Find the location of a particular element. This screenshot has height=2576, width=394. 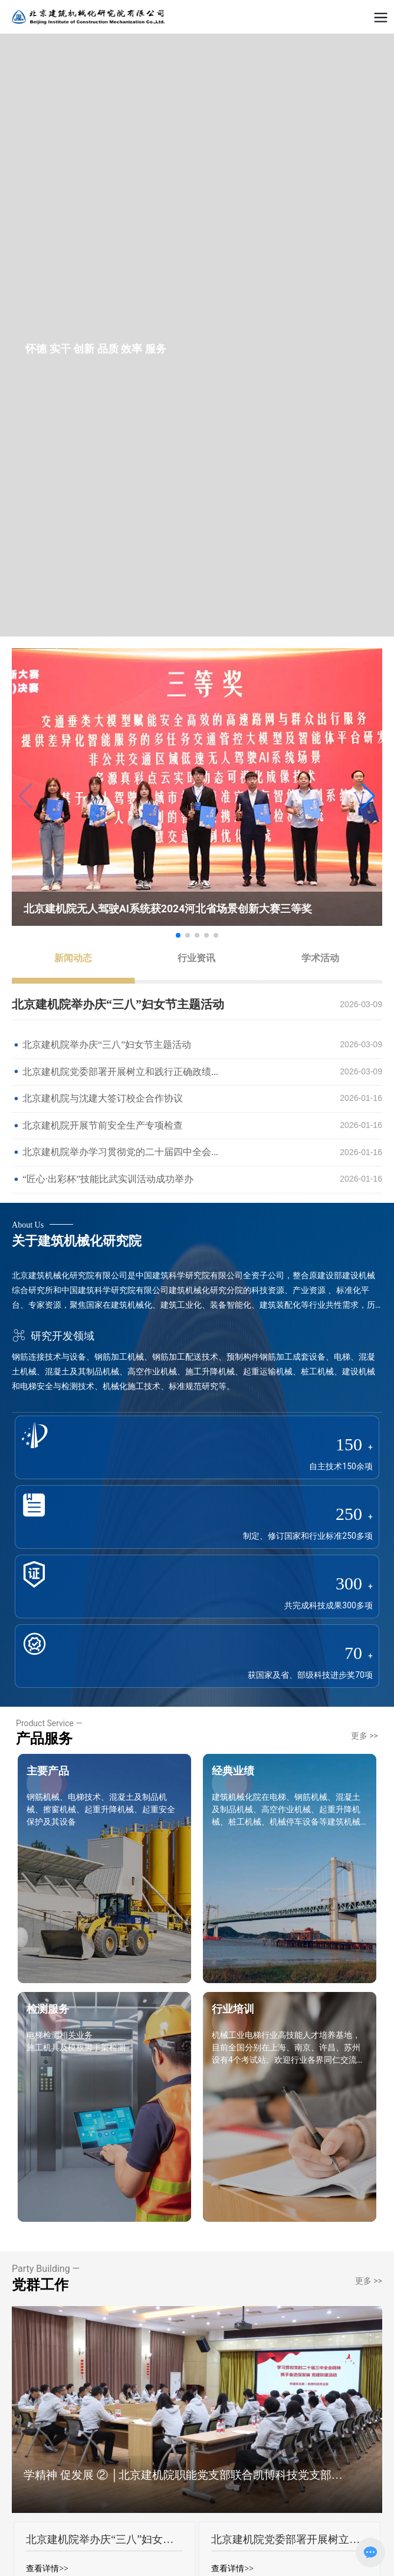

检测服务 is located at coordinates (48, 2009).